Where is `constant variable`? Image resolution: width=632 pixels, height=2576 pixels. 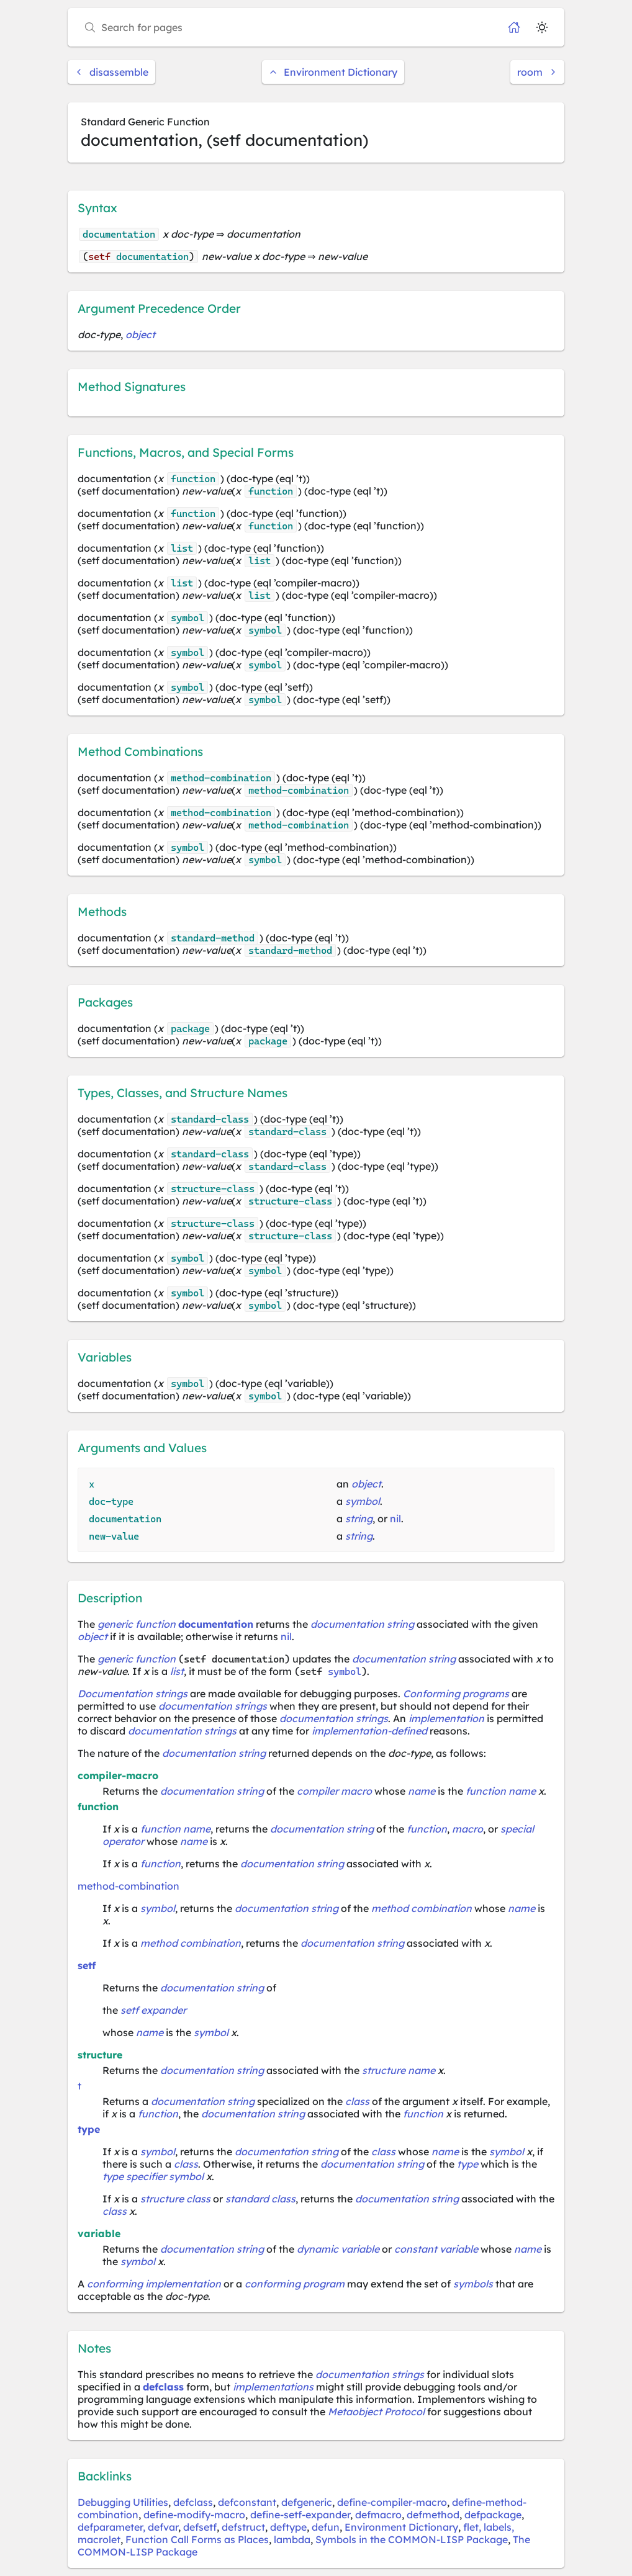 constant variable is located at coordinates (436, 2249).